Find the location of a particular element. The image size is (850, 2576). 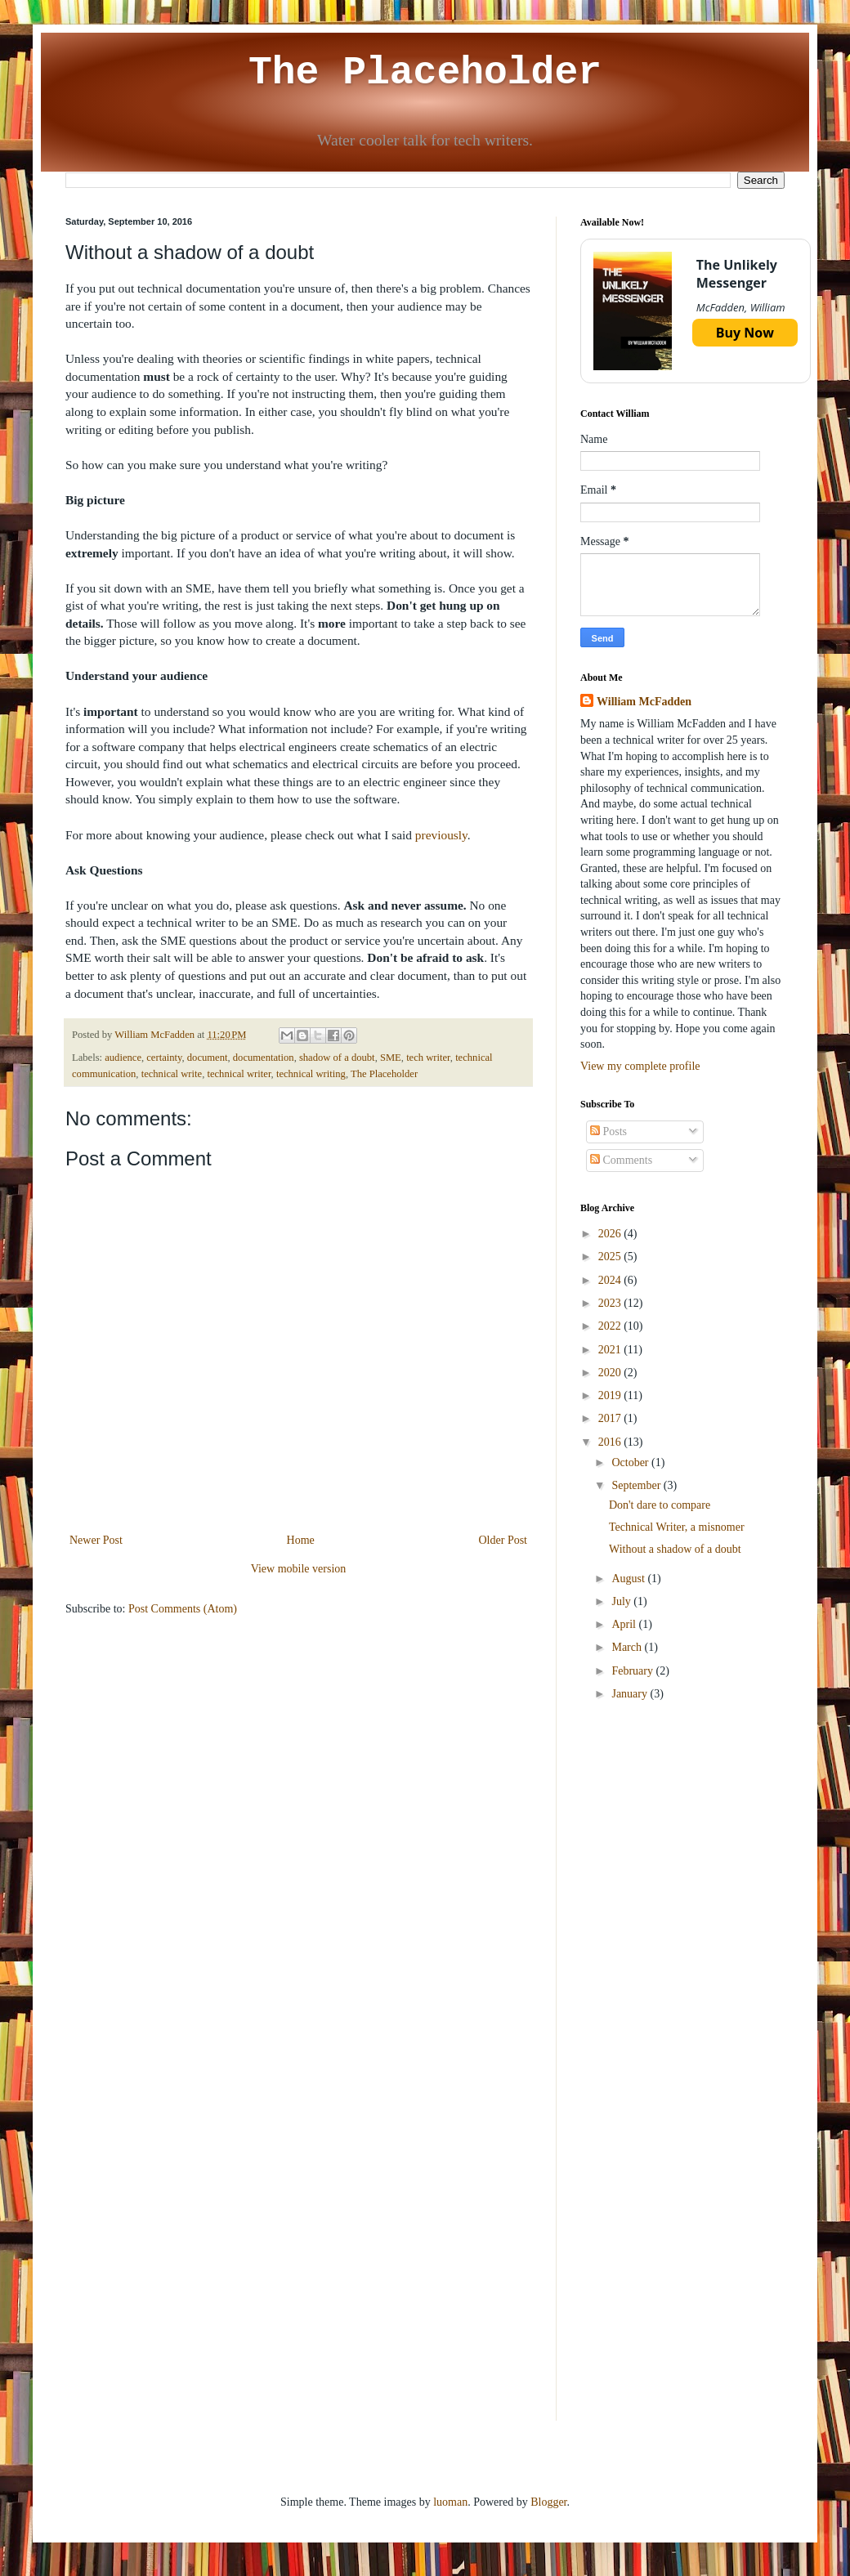

2020 is located at coordinates (611, 1372).